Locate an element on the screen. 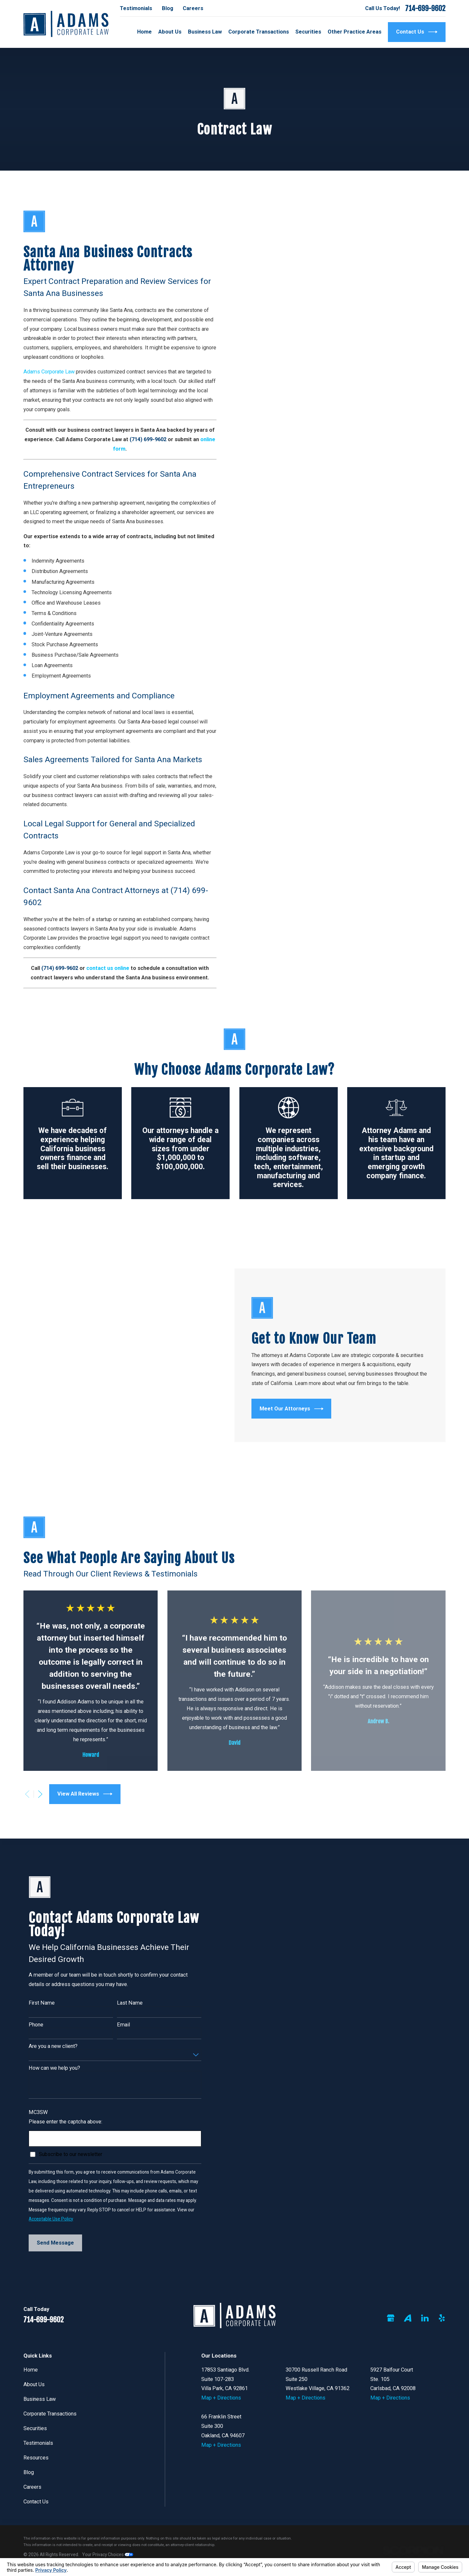 The height and width of the screenshot is (2576, 469). View All Reviews is located at coordinates (84, 1794).